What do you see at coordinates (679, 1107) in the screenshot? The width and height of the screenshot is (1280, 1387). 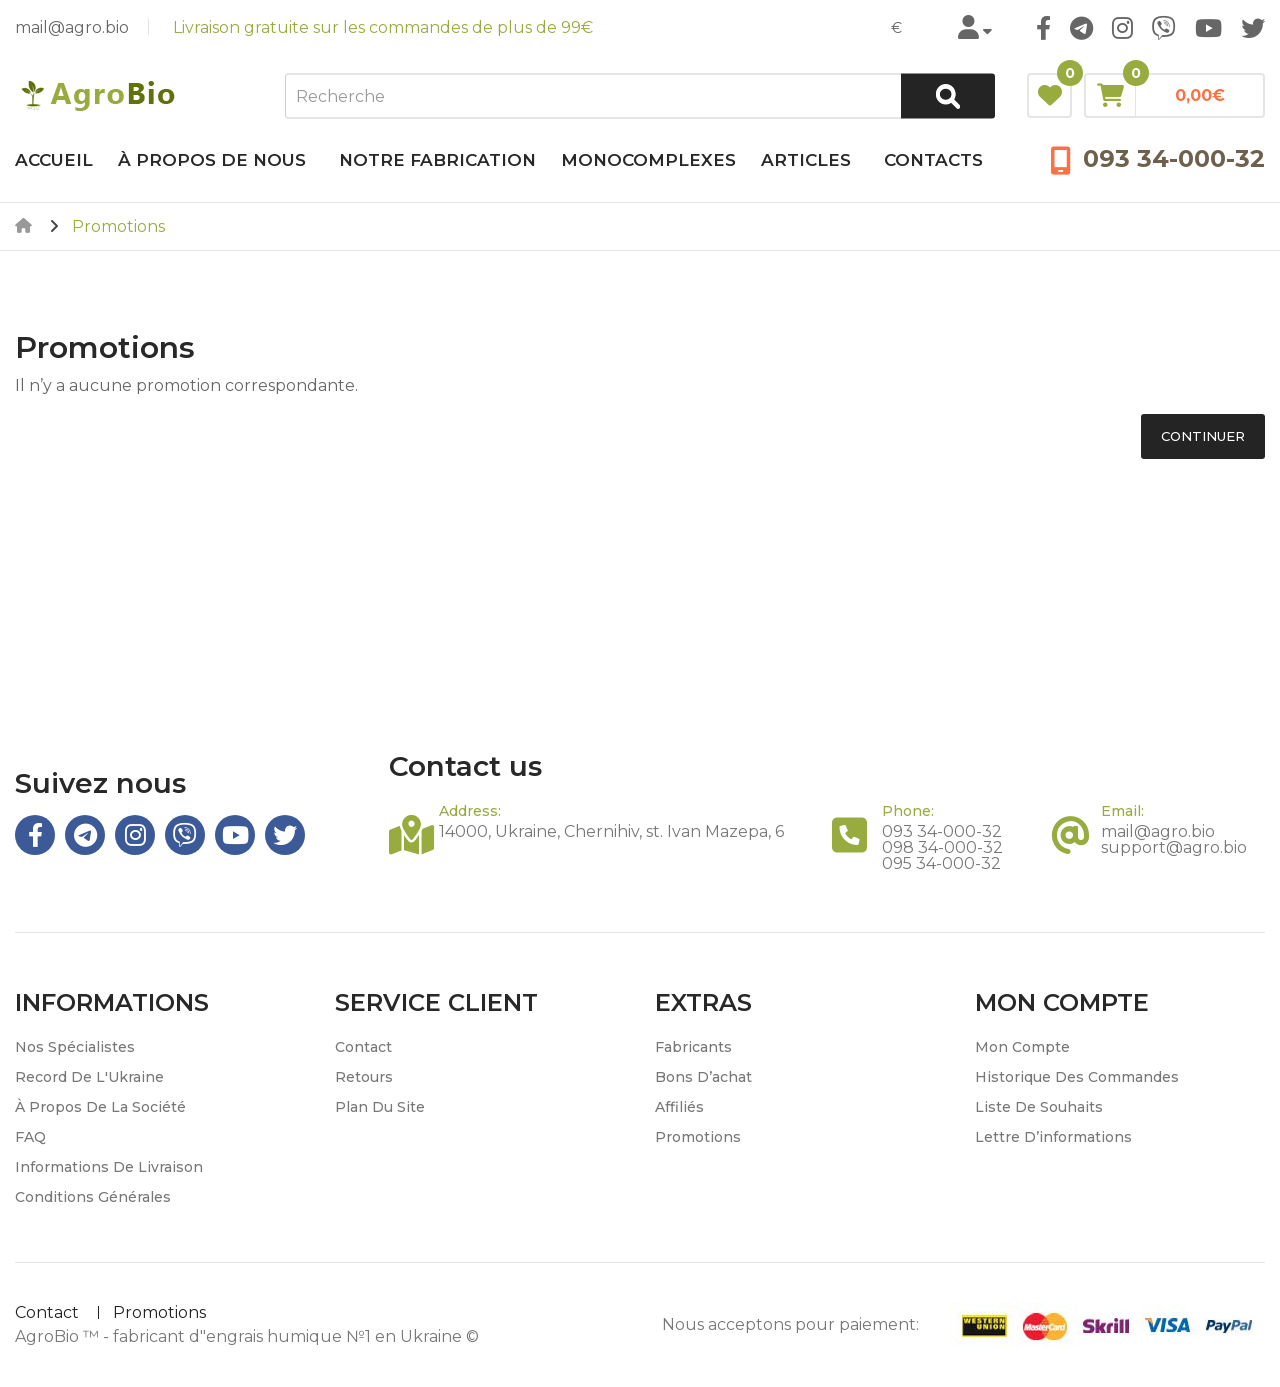 I see `Affiliés` at bounding box center [679, 1107].